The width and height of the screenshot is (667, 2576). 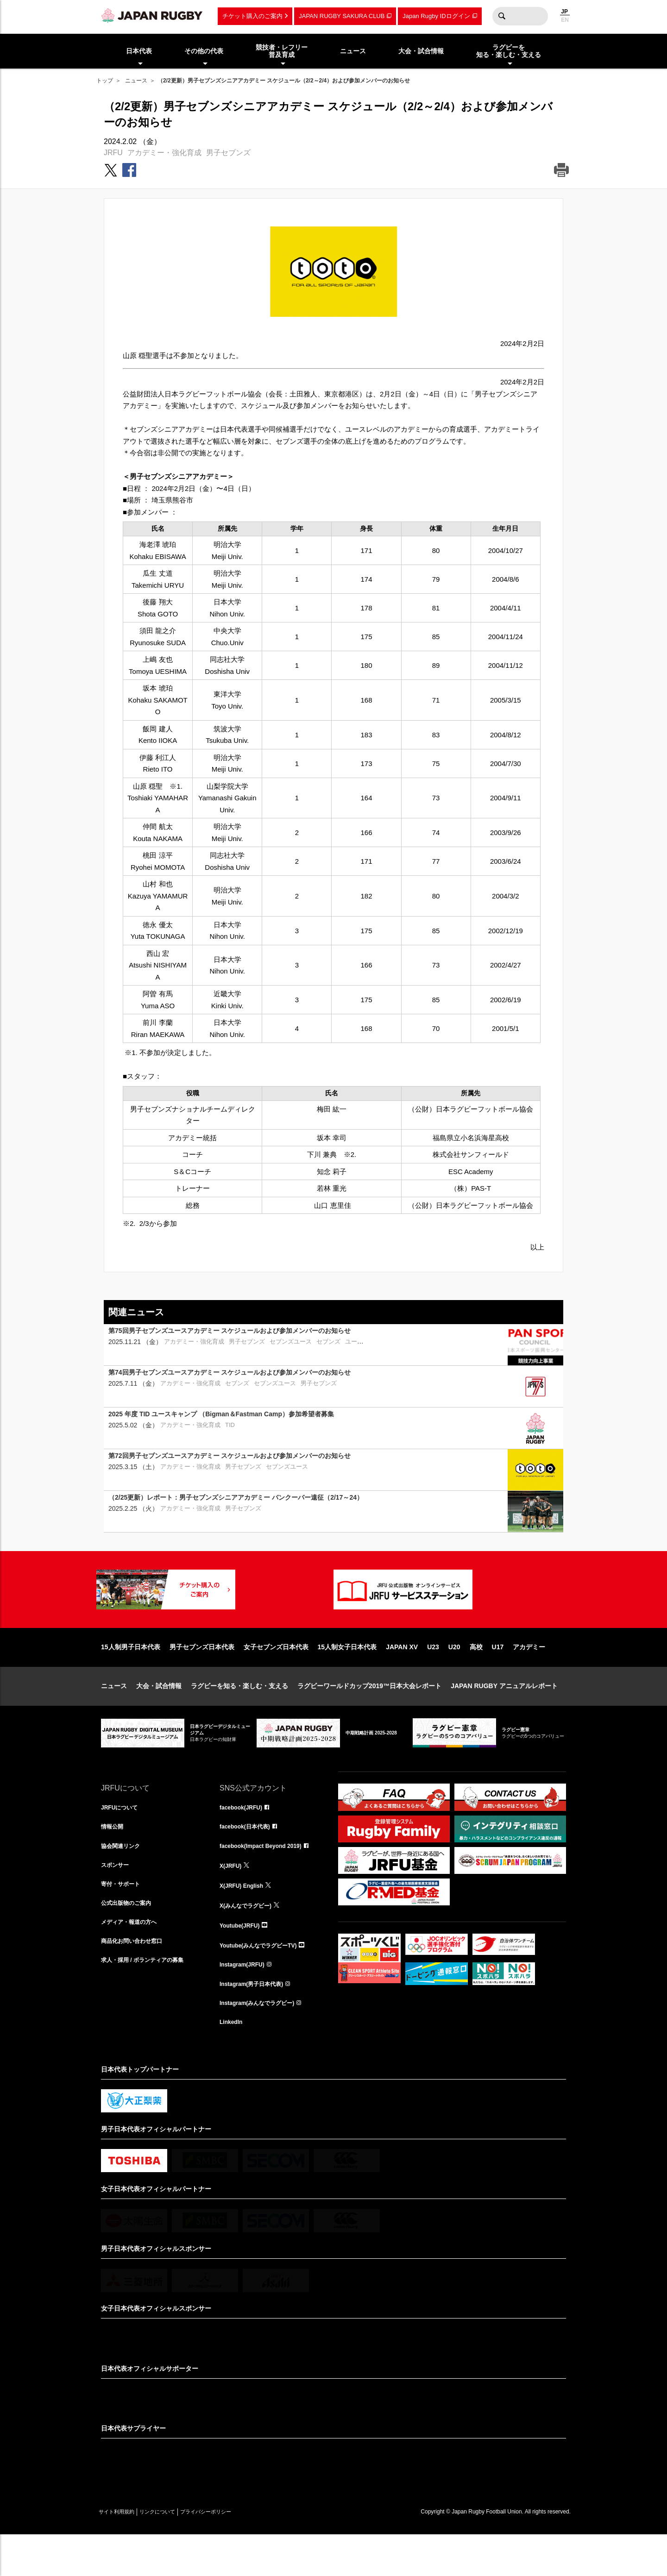 What do you see at coordinates (246, 2000) in the screenshot?
I see `Instagram(JRFU)` at bounding box center [246, 2000].